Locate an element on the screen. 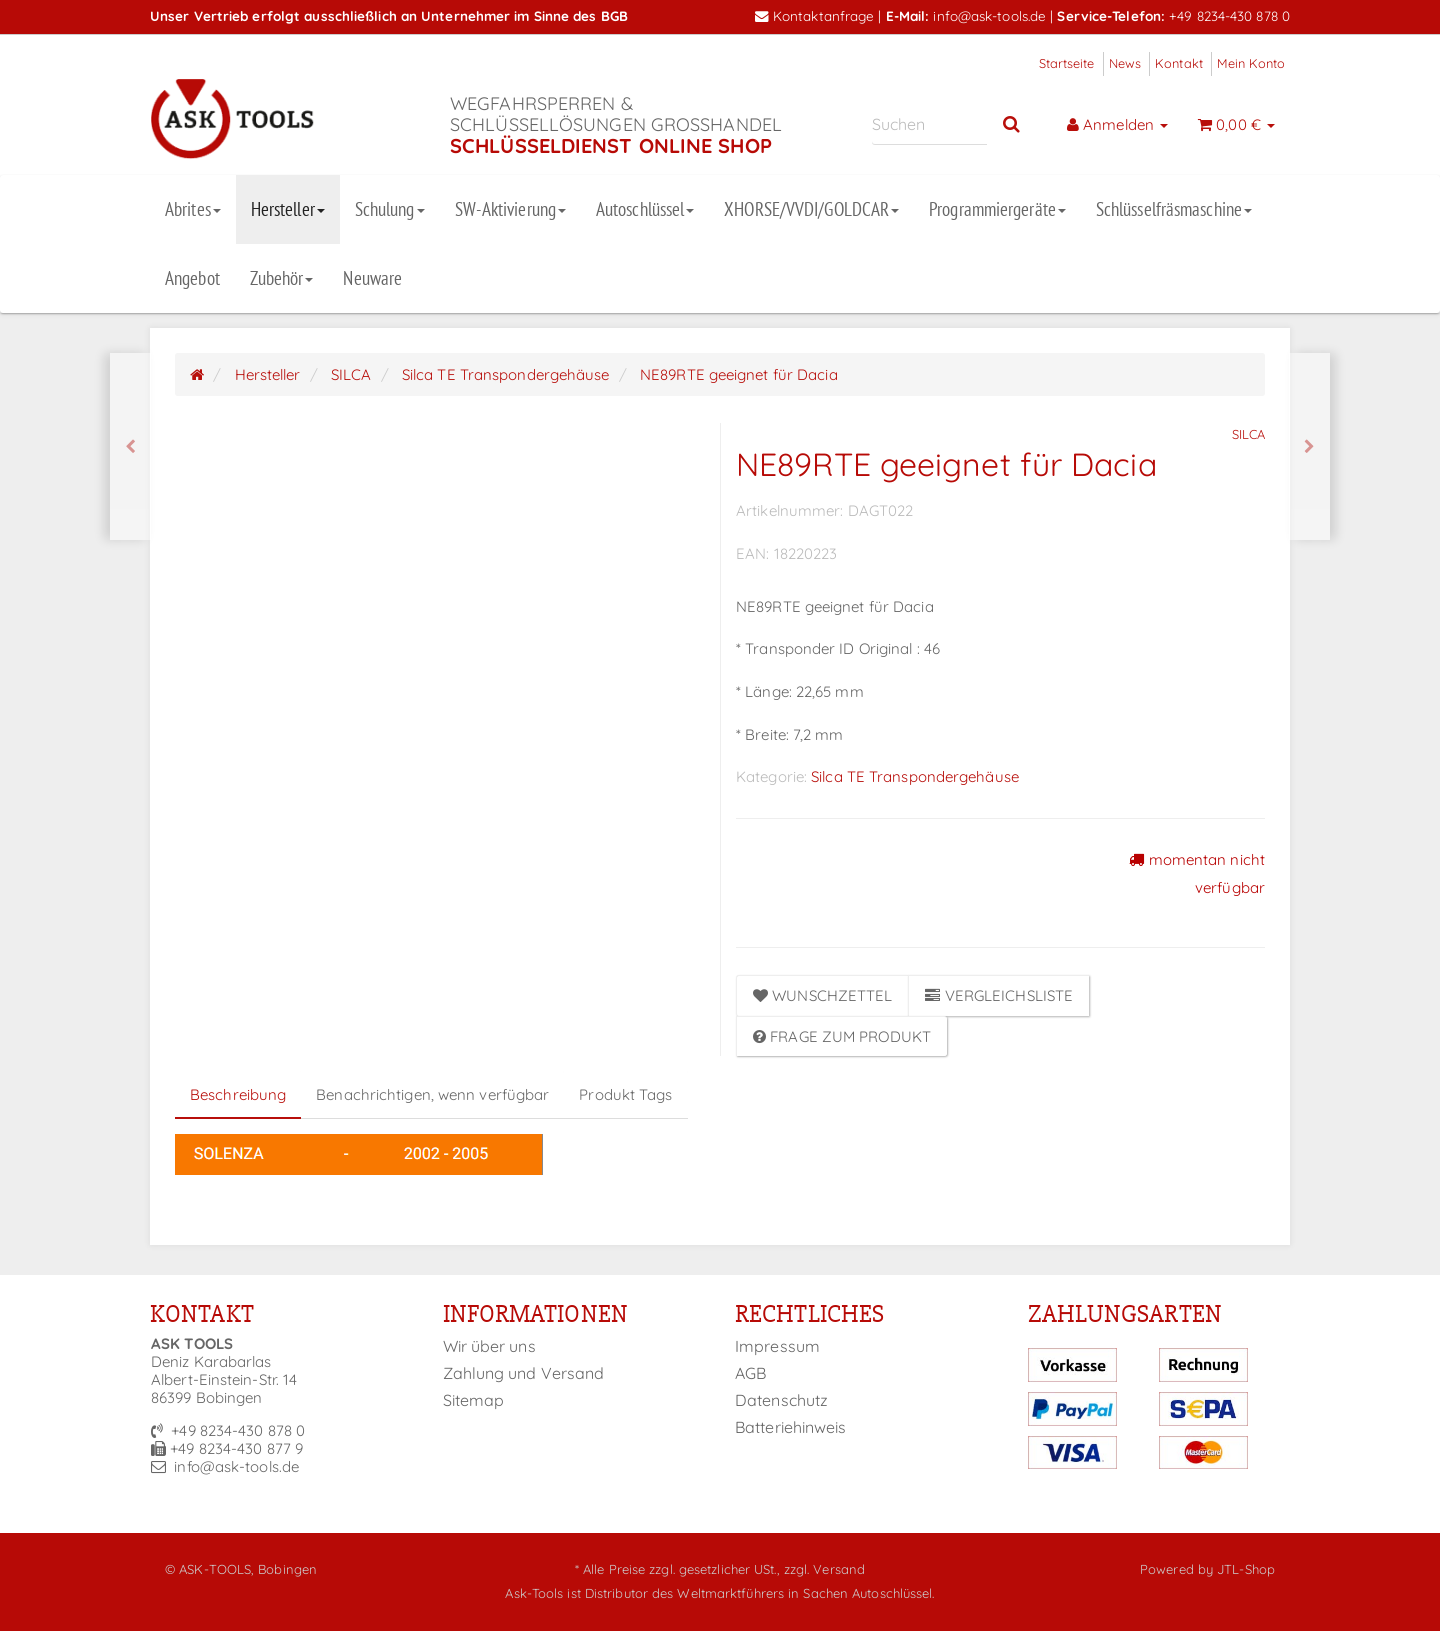 Image resolution: width=1440 pixels, height=1631 pixels. AGB is located at coordinates (750, 1373).